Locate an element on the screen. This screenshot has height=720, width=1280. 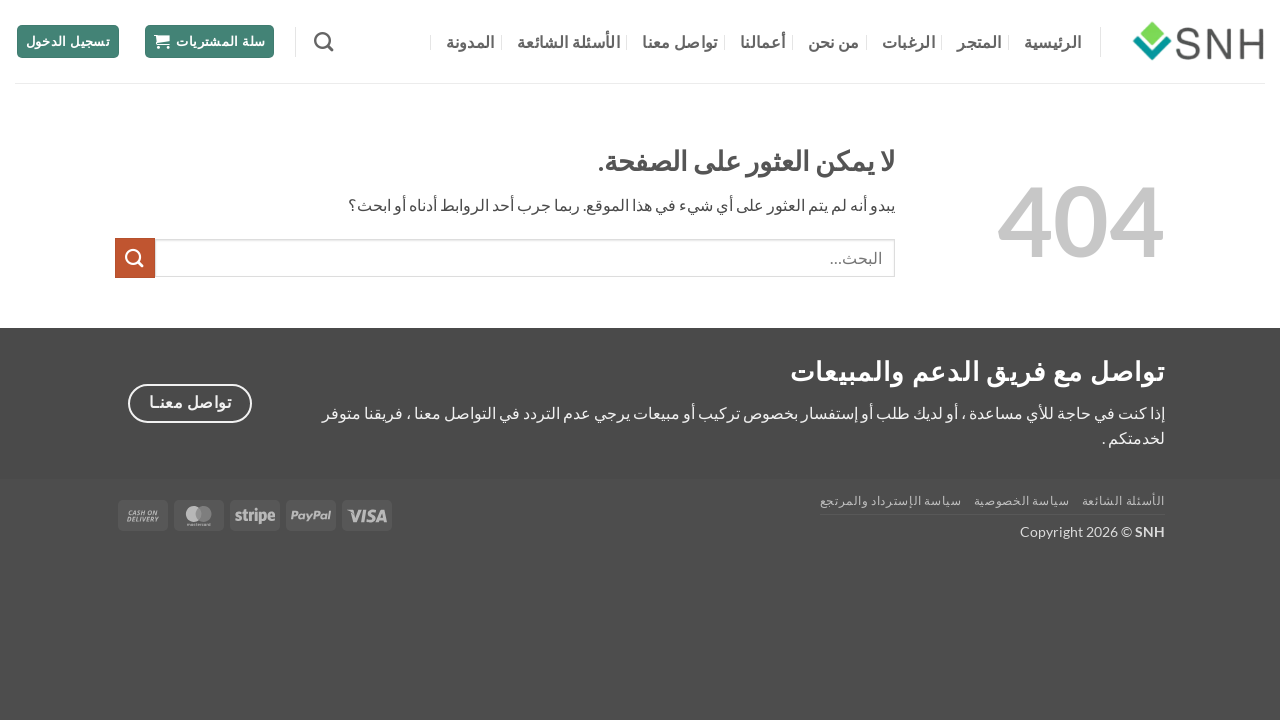
سياسة الإسترداد والمرتجع is located at coordinates (891, 500).